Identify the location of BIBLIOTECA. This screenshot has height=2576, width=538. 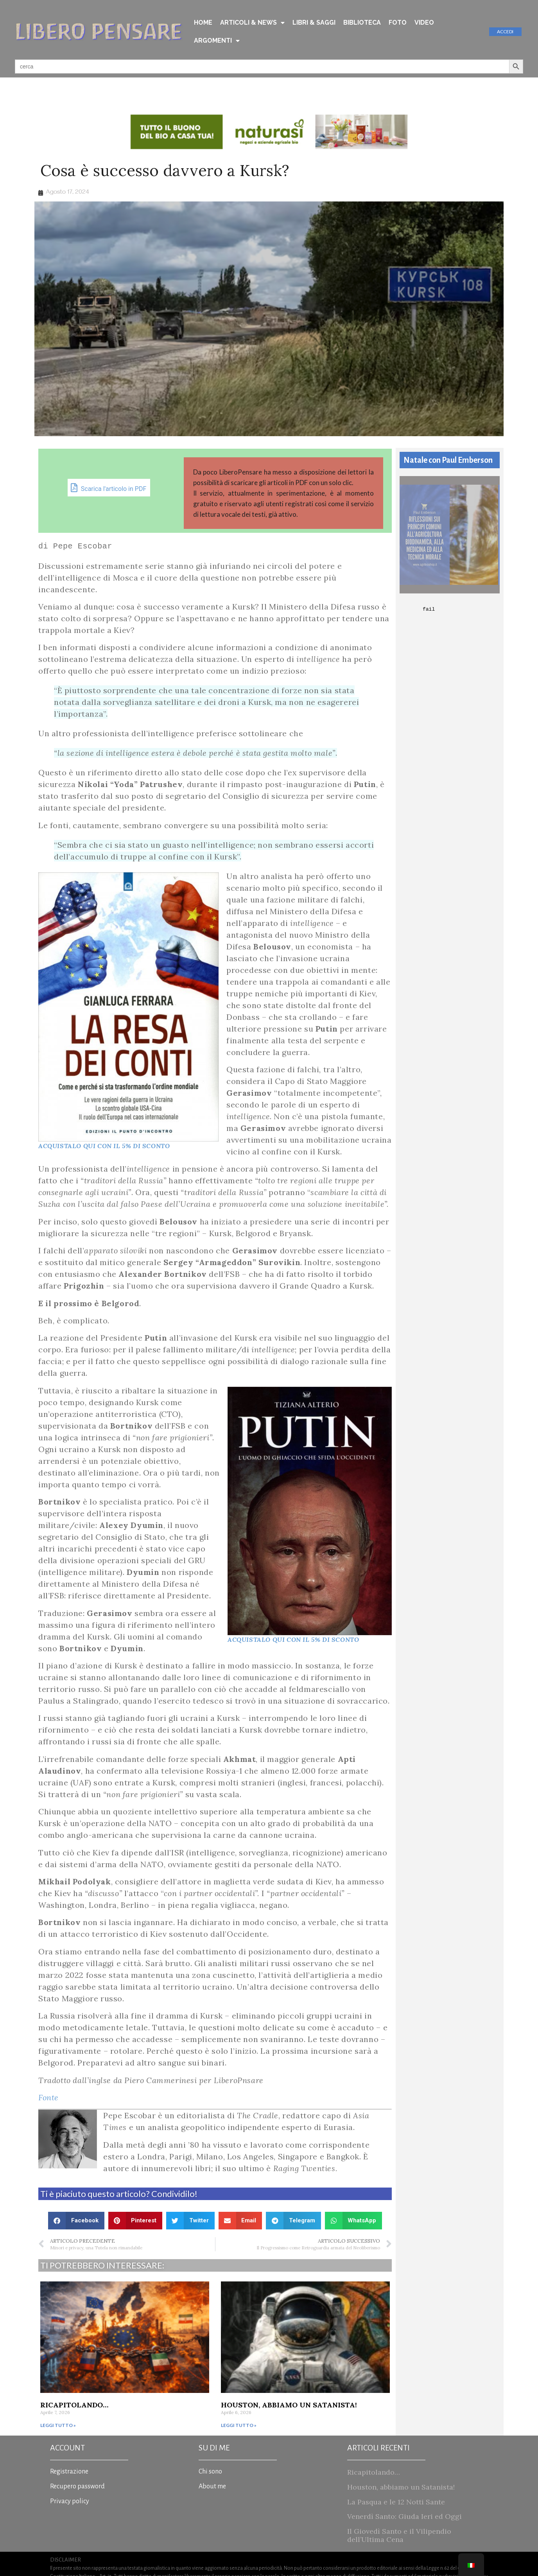
(362, 22).